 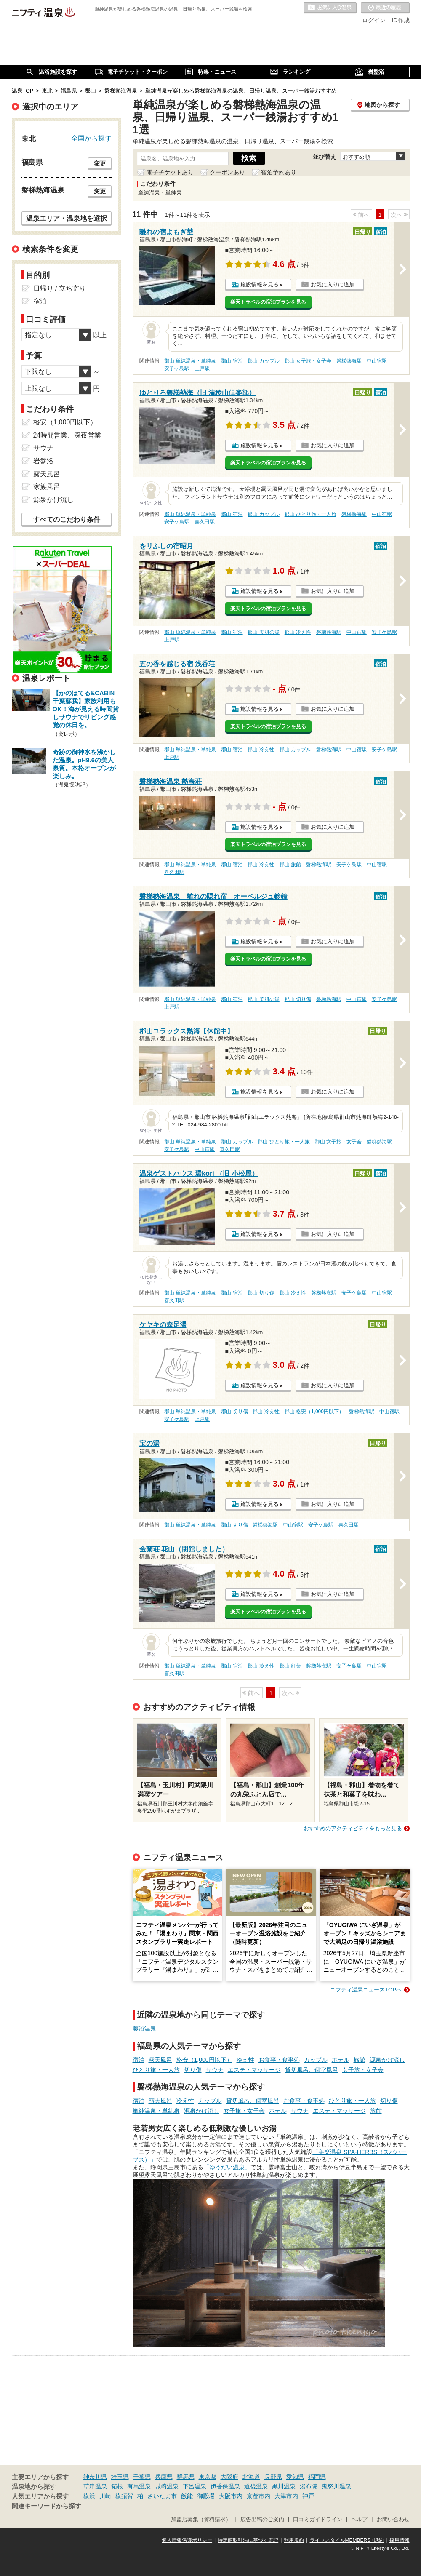 I want to click on 郡山 カップル, so click(x=263, y=361).